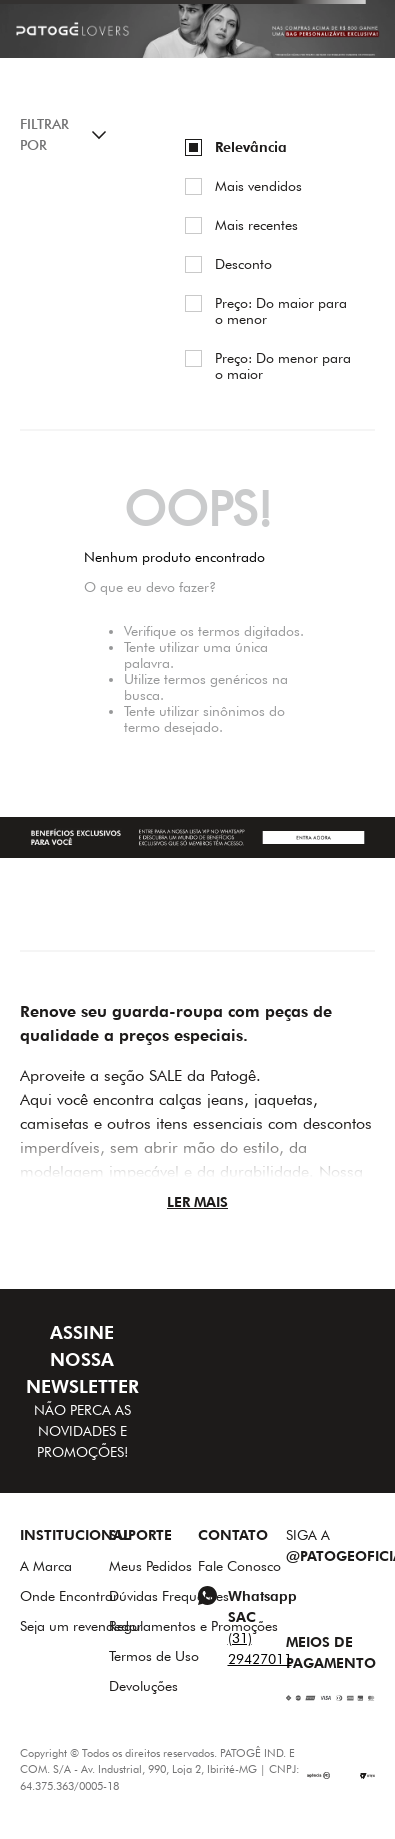 This screenshot has width=395, height=1839. What do you see at coordinates (251, 147) in the screenshot?
I see `Relevância` at bounding box center [251, 147].